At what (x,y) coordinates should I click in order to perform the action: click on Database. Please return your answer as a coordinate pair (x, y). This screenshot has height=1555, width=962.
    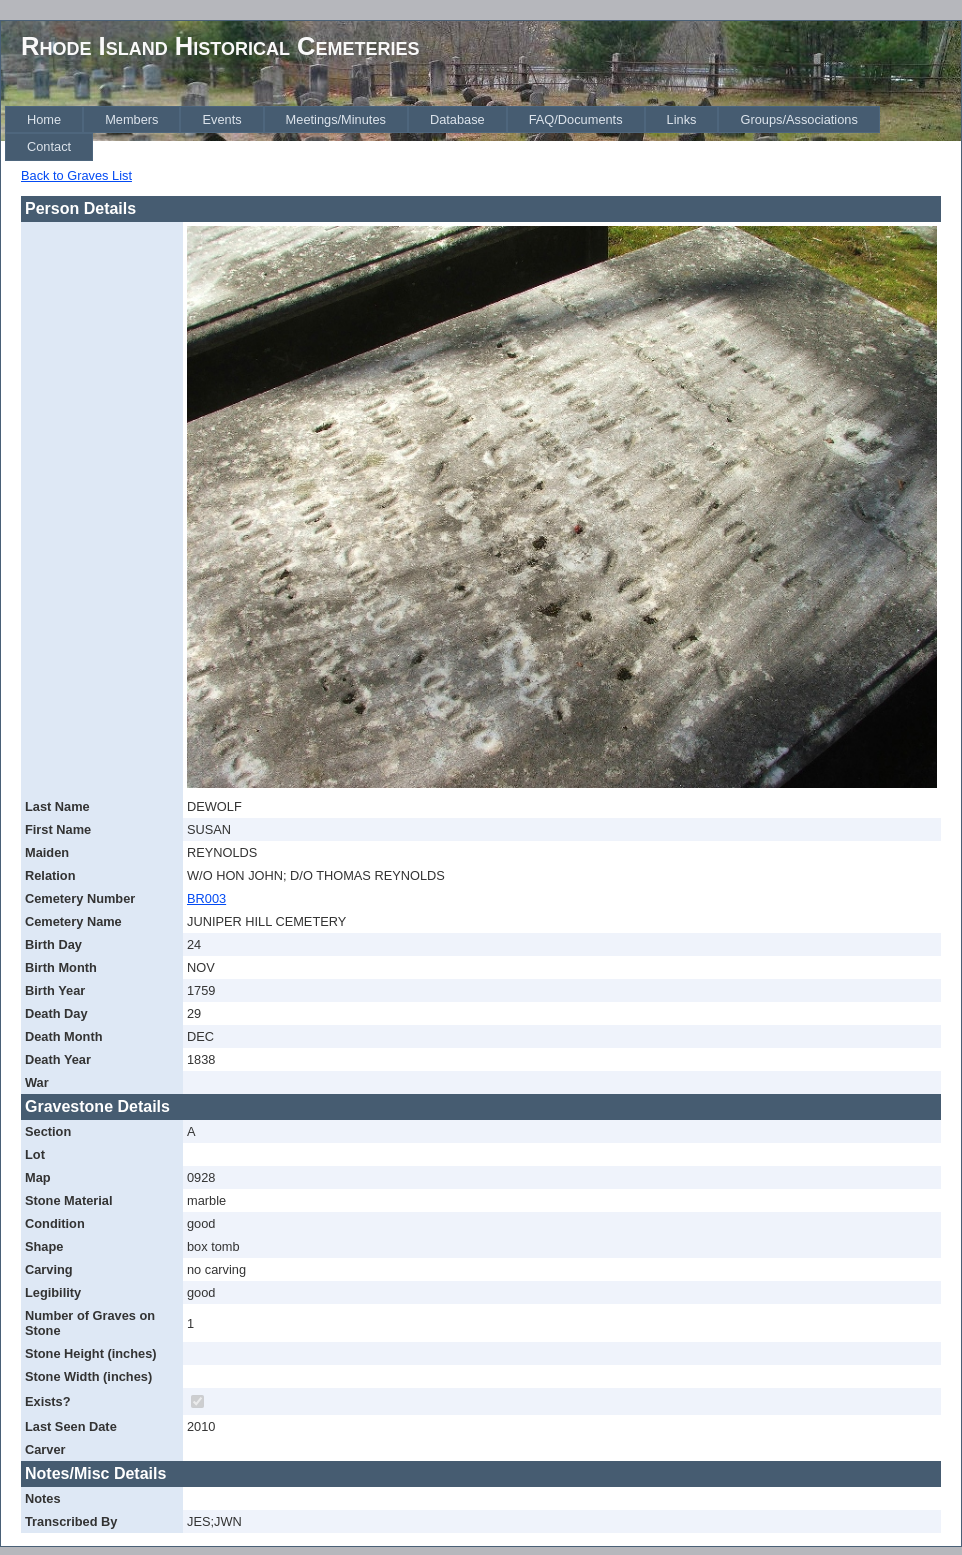
    Looking at the image, I should click on (457, 119).